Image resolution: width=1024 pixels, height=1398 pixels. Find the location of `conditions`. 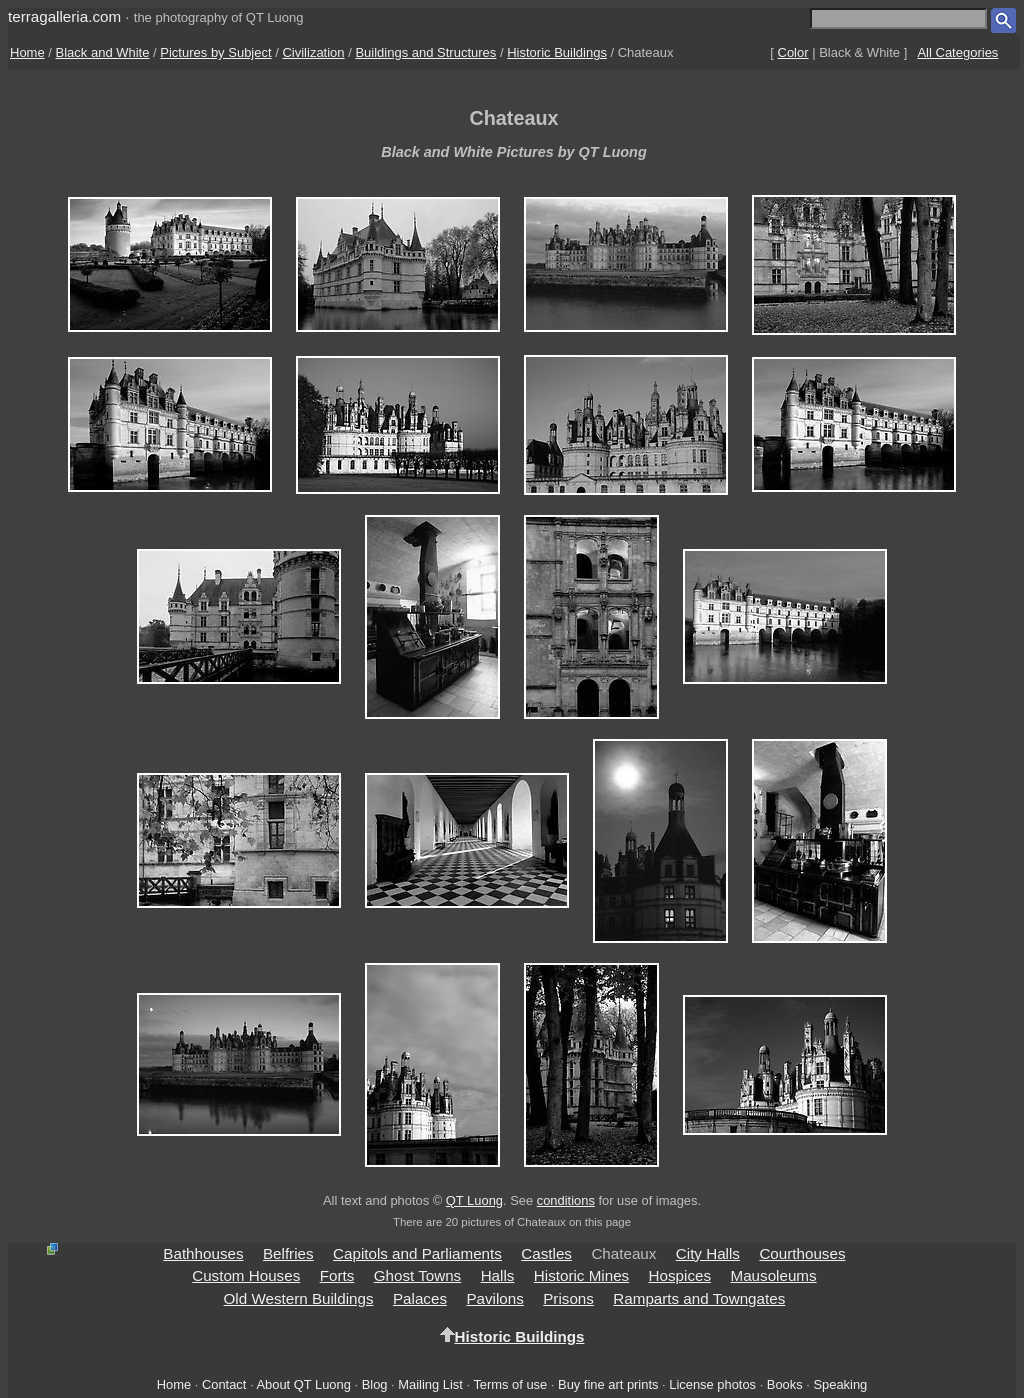

conditions is located at coordinates (566, 1200).